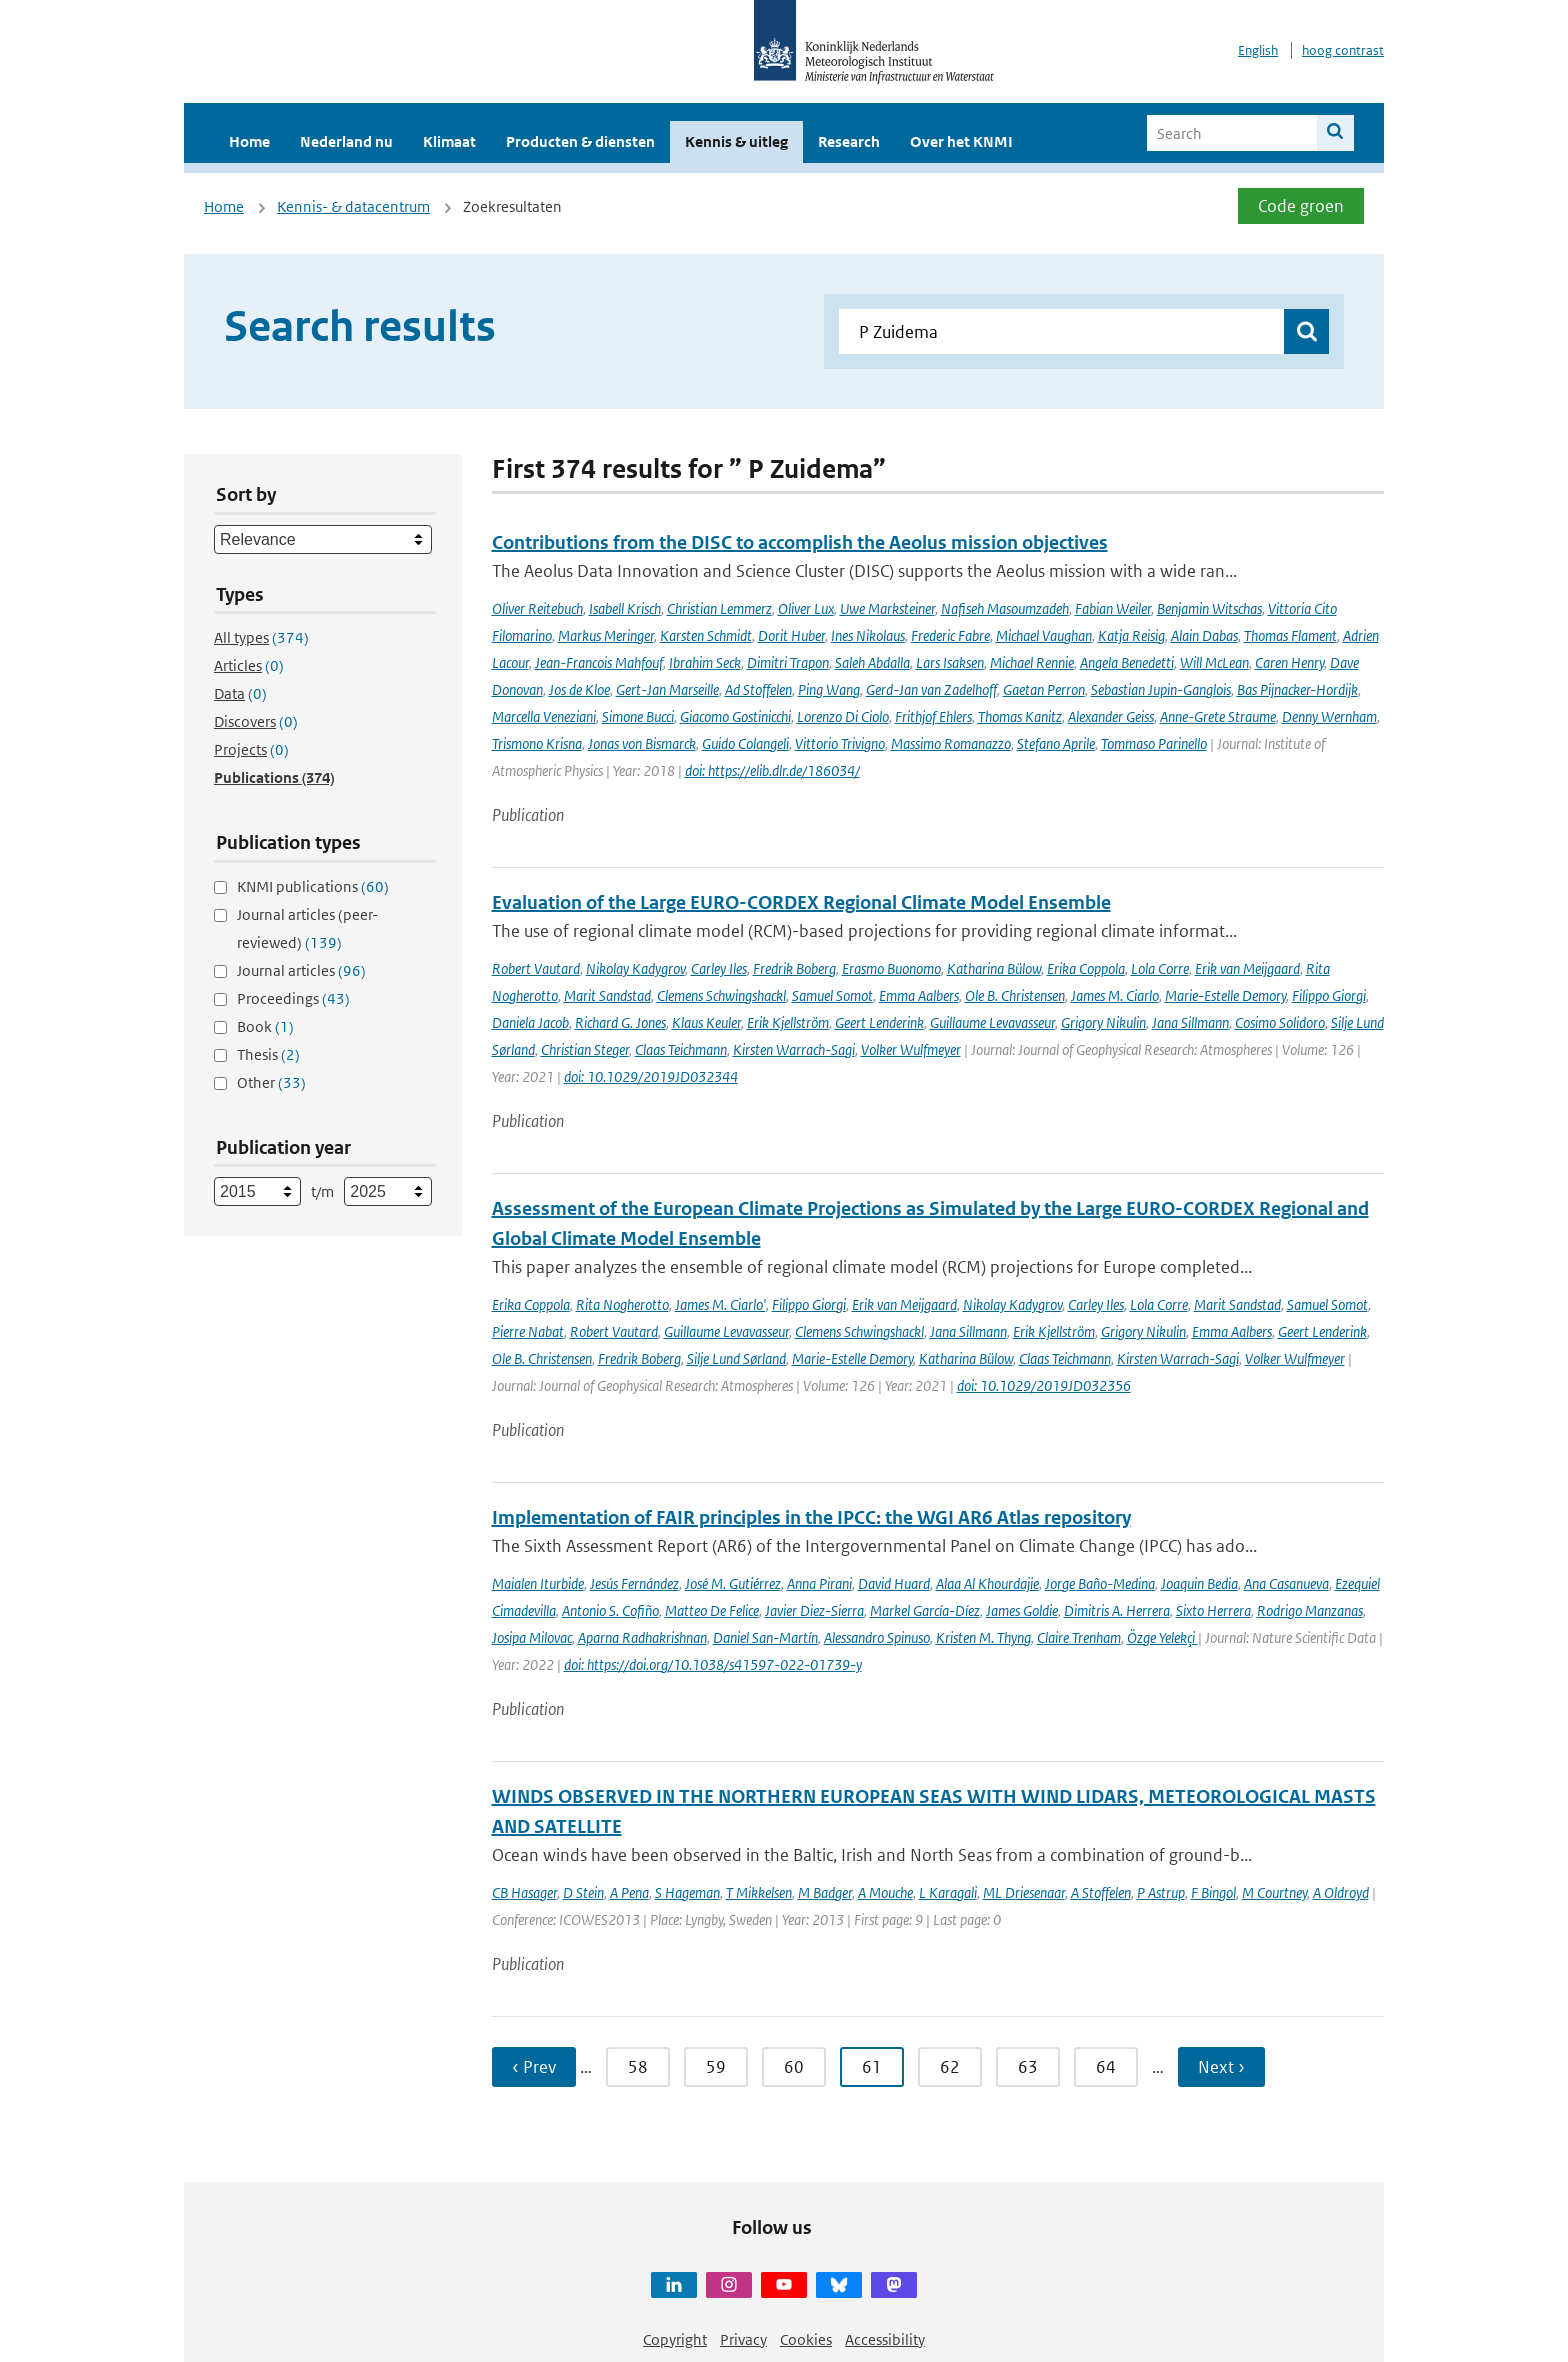 The image size is (1568, 2362). Describe the element at coordinates (885, 1892) in the screenshot. I see `A Mouche` at that location.